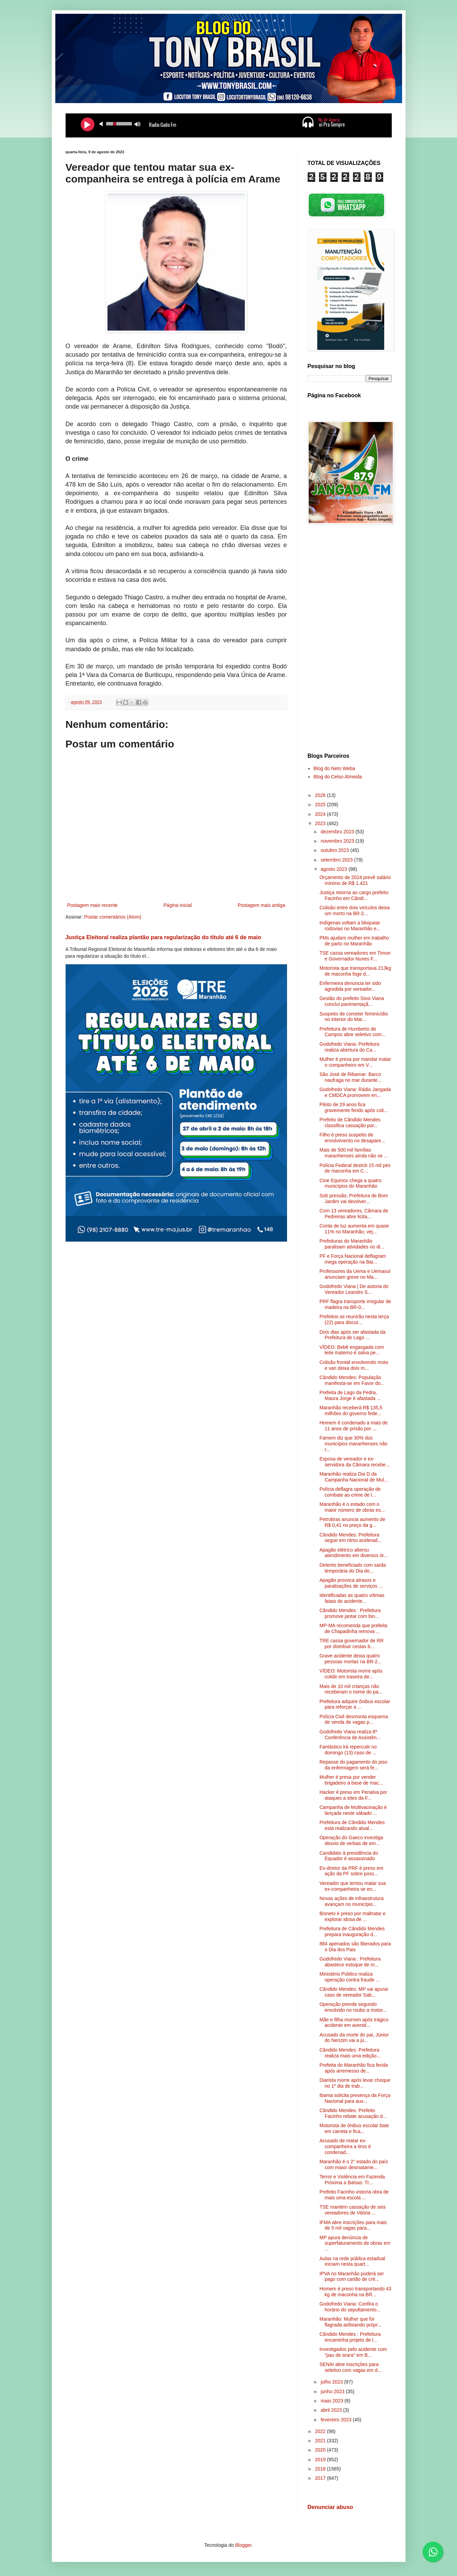  Describe the element at coordinates (349, 1492) in the screenshot. I see `Polícia deflagra operação de combate ao crime de l...` at that location.